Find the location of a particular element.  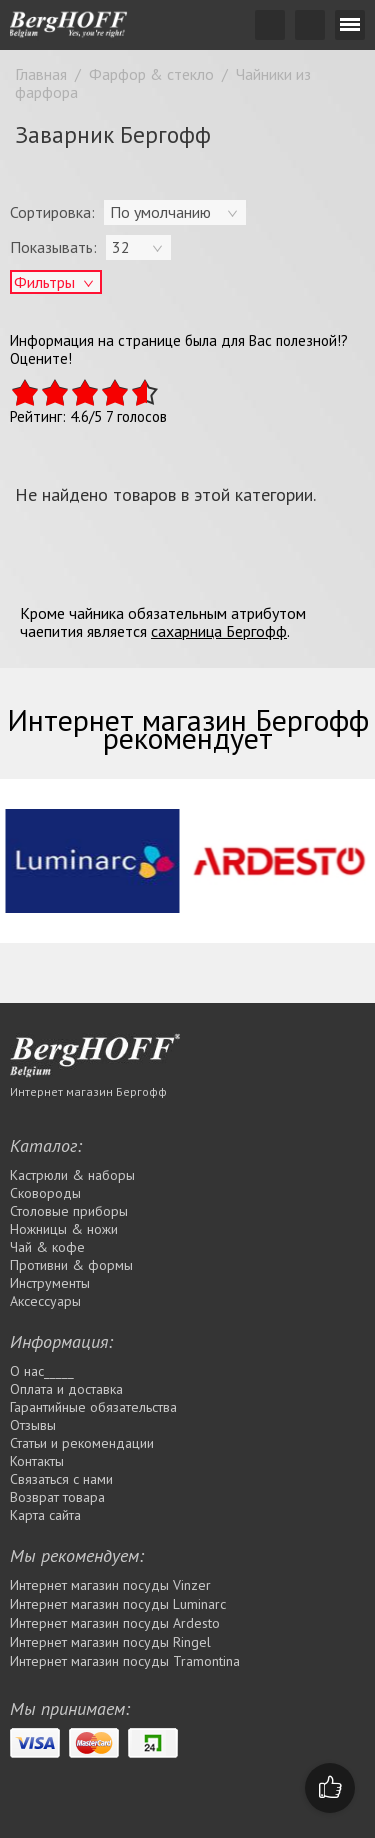

Фильтры is located at coordinates (44, 282).